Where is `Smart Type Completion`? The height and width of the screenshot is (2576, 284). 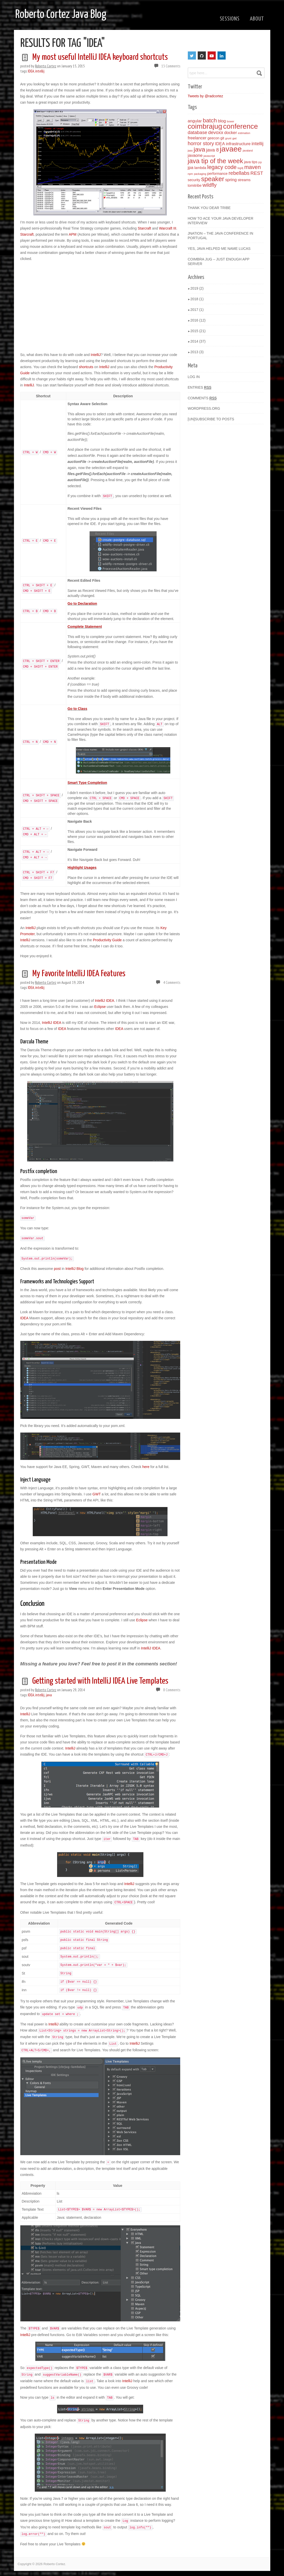 Smart Type Completion is located at coordinates (87, 783).